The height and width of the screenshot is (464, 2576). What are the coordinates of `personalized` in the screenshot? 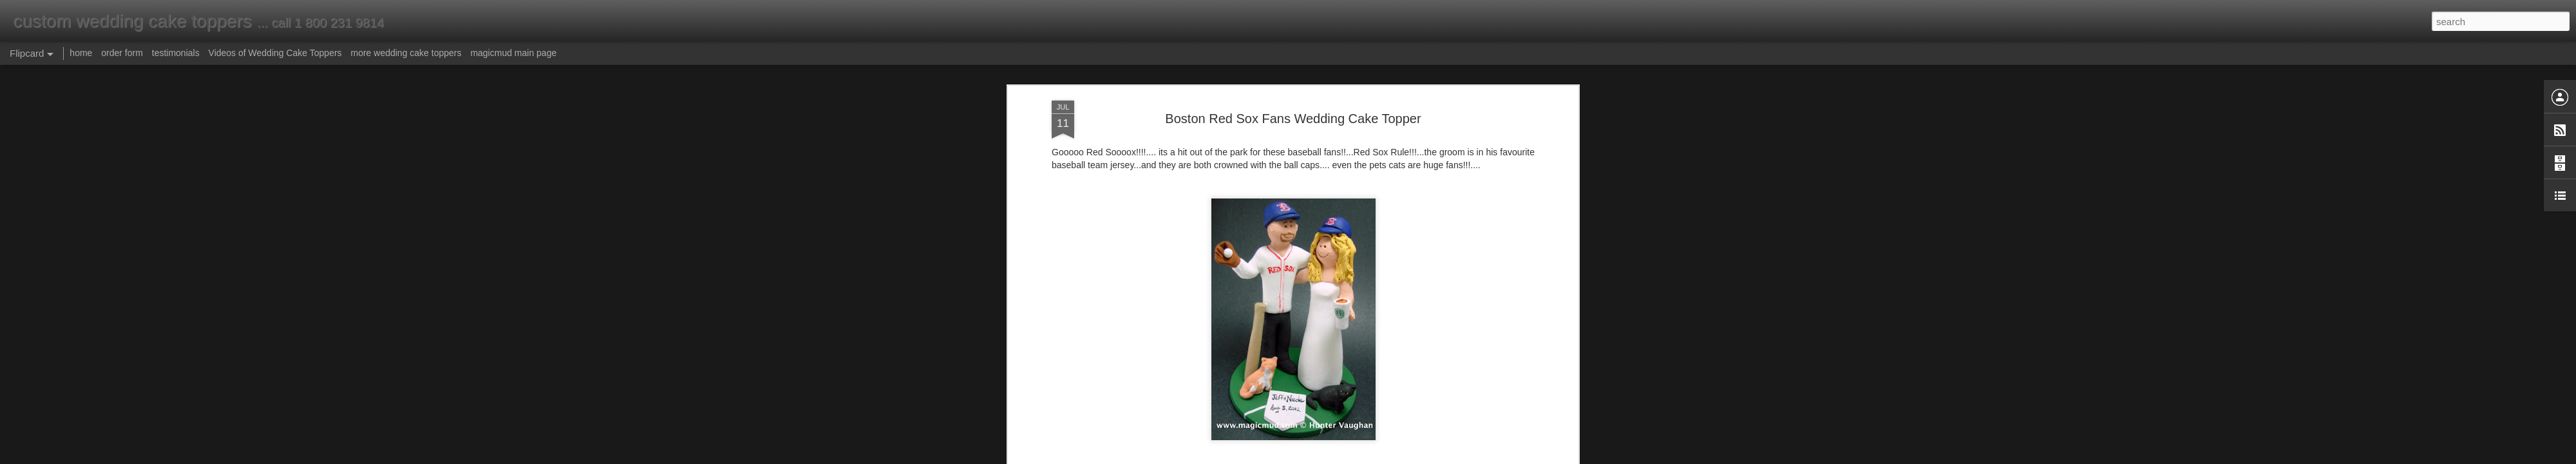 It's located at (1202, 383).